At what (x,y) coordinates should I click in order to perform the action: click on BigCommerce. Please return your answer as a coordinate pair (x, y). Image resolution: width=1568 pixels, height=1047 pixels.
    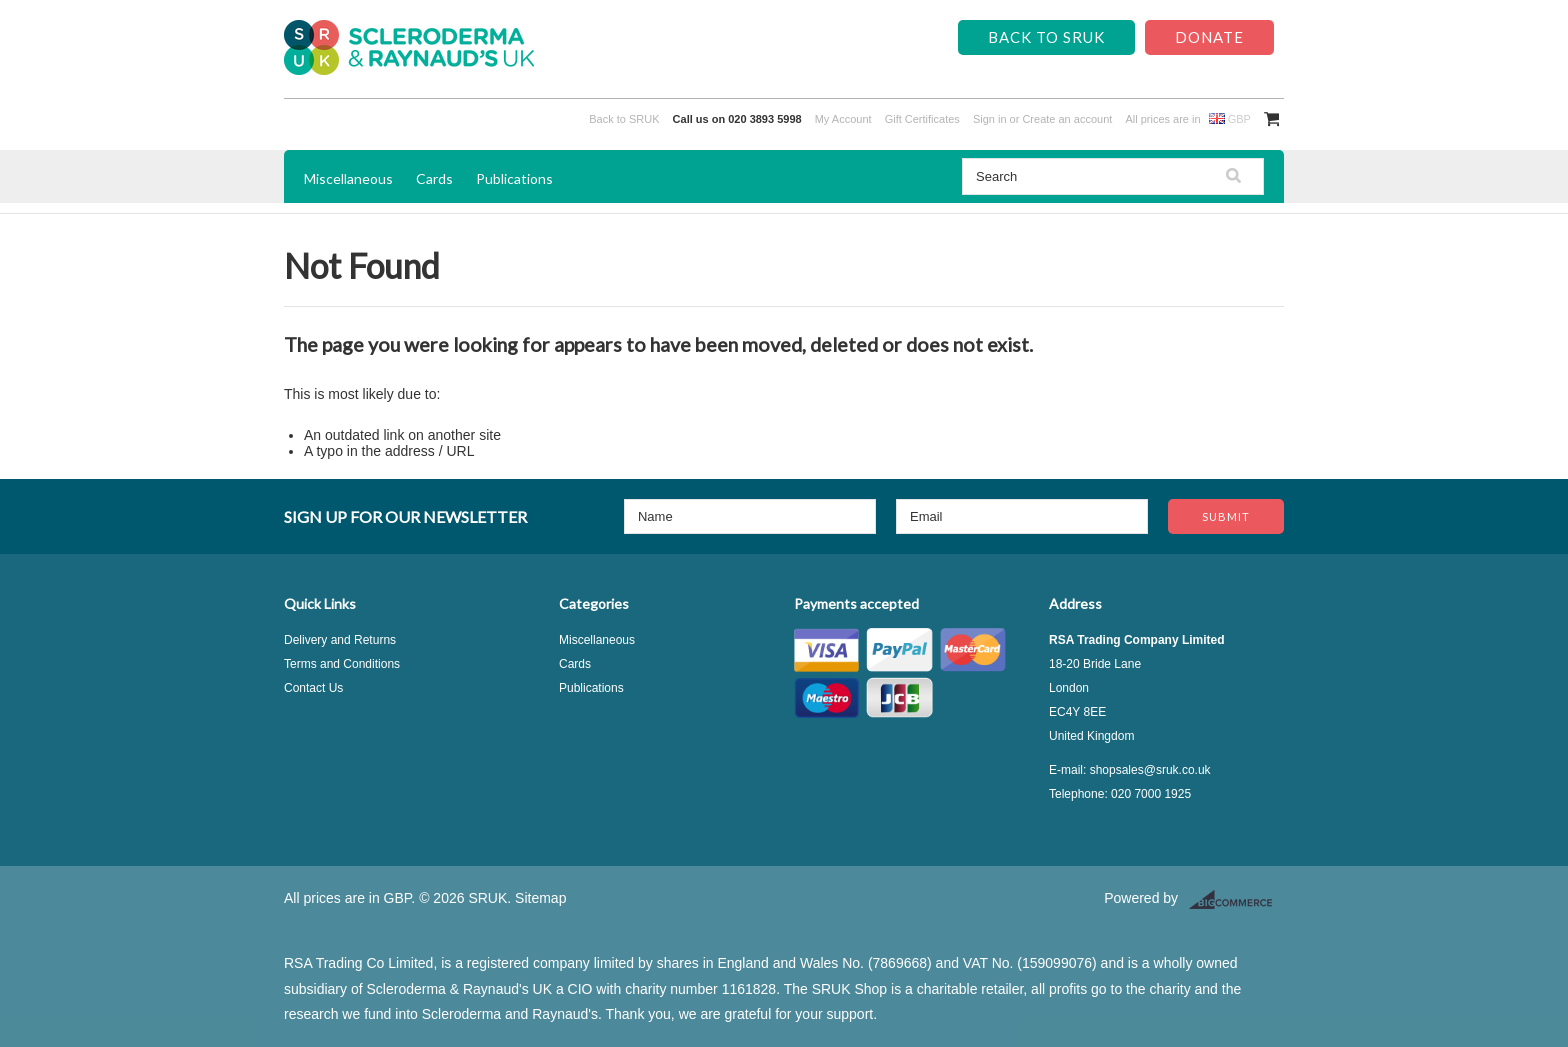
    Looking at the image, I should click on (1236, 900).